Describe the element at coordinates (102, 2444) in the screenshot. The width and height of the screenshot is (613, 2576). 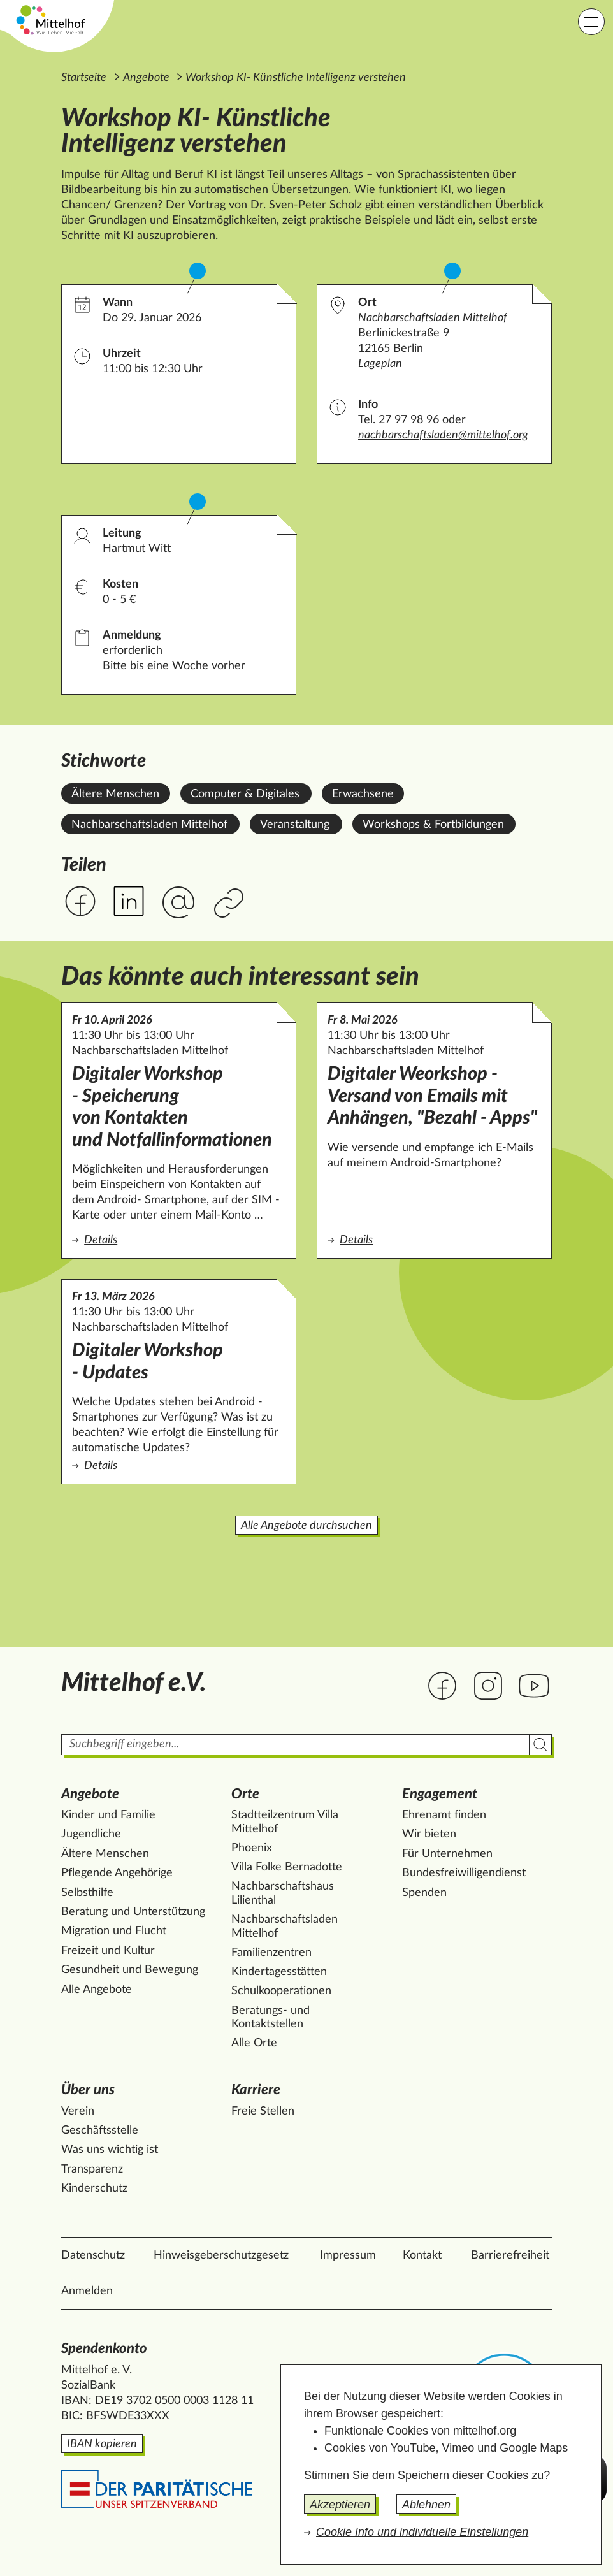
I see `IBAN kopieren` at that location.